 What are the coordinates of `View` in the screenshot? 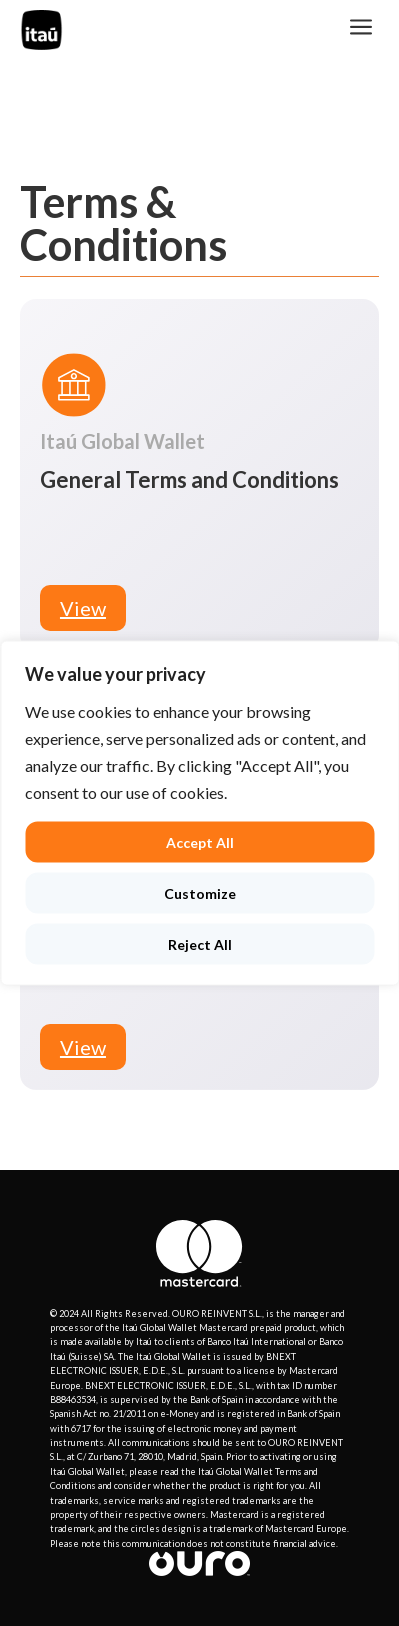 It's located at (83, 608).